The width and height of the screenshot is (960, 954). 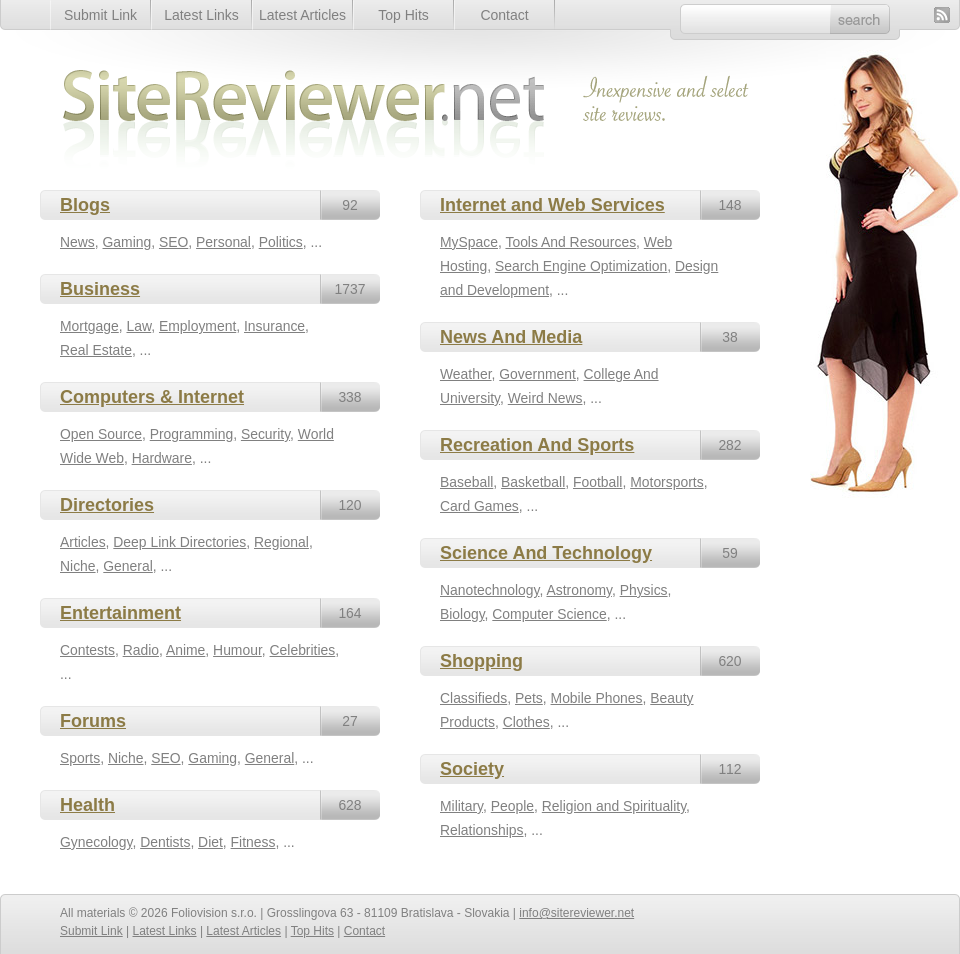 I want to click on Open Source, so click(x=101, y=434).